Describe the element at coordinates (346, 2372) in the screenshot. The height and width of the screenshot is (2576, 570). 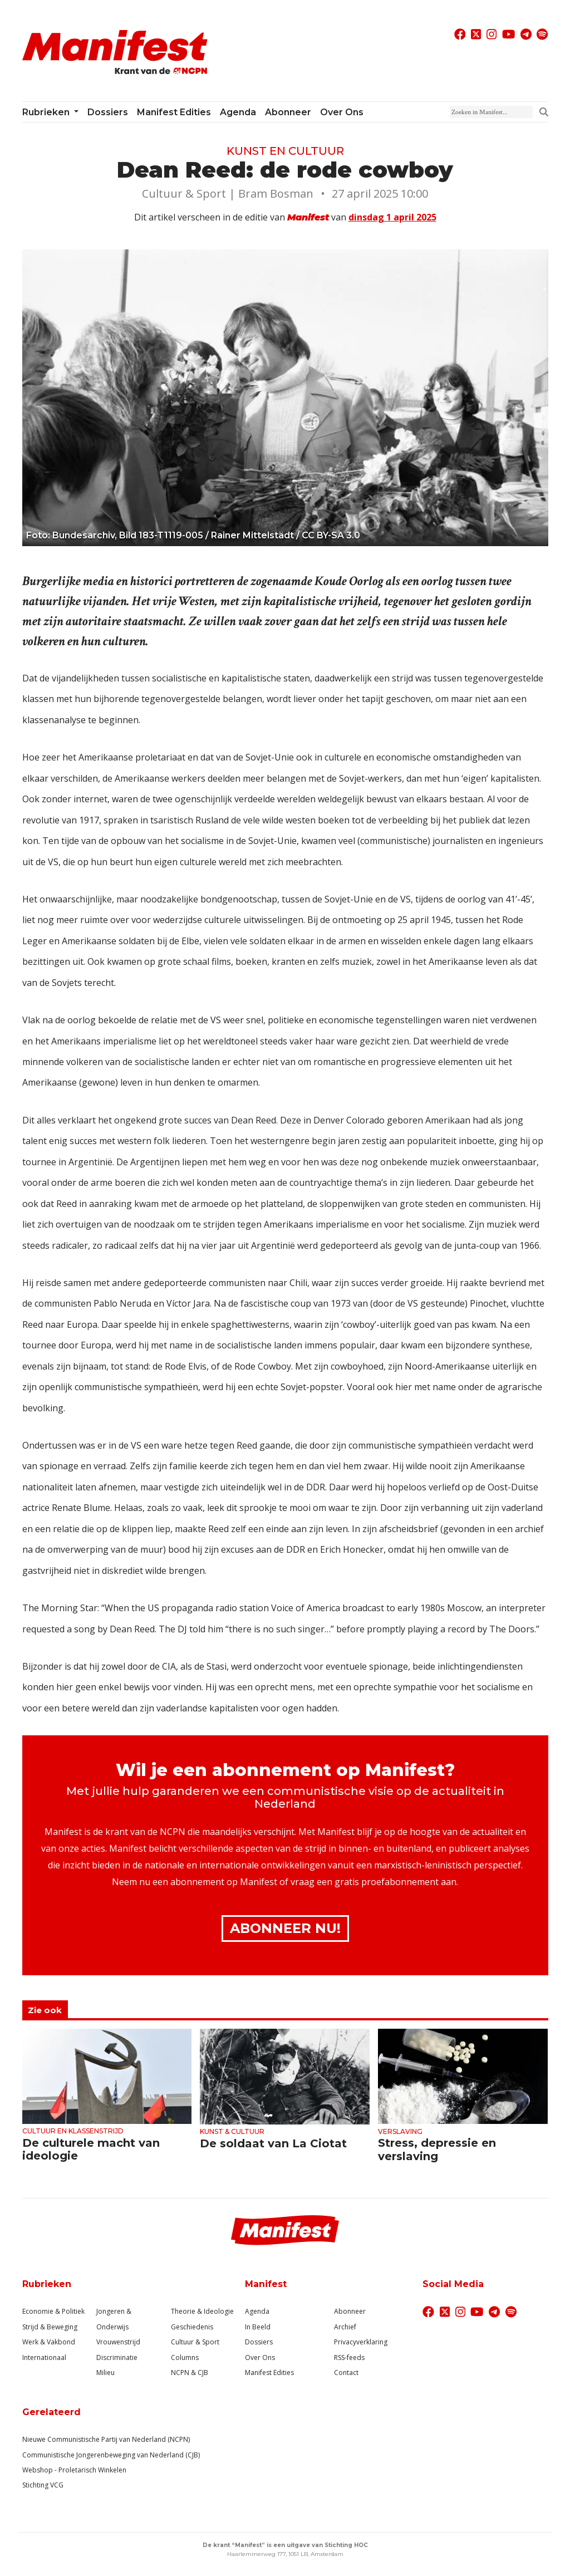
I see `Contact` at that location.